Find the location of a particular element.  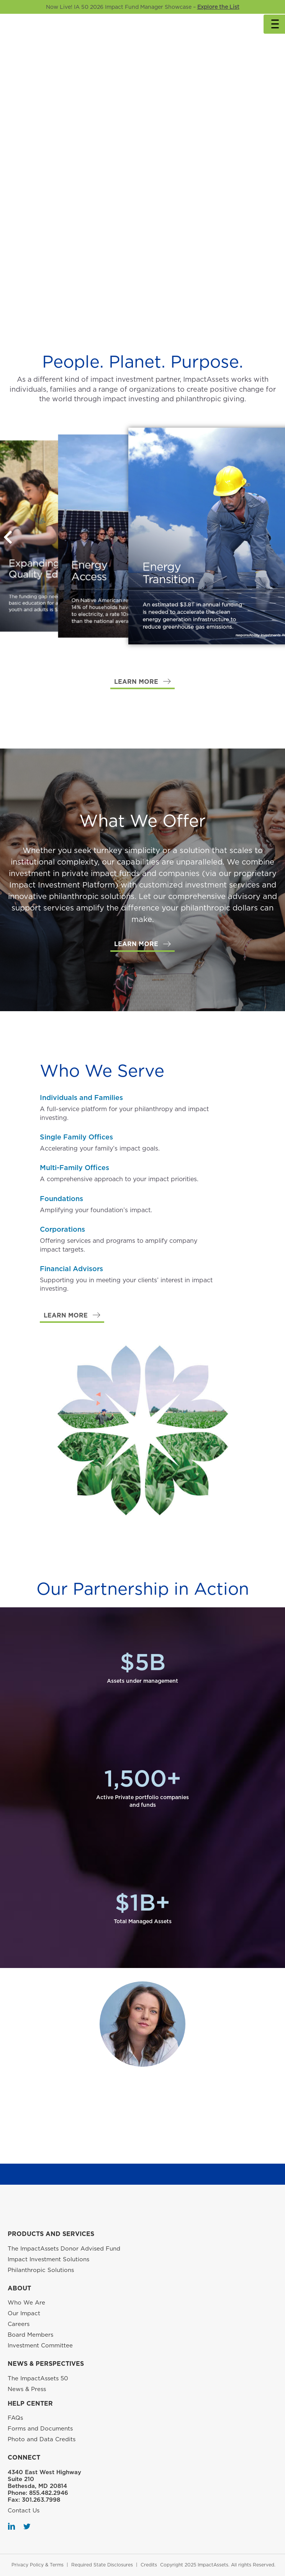

Credits is located at coordinates (149, 2565).